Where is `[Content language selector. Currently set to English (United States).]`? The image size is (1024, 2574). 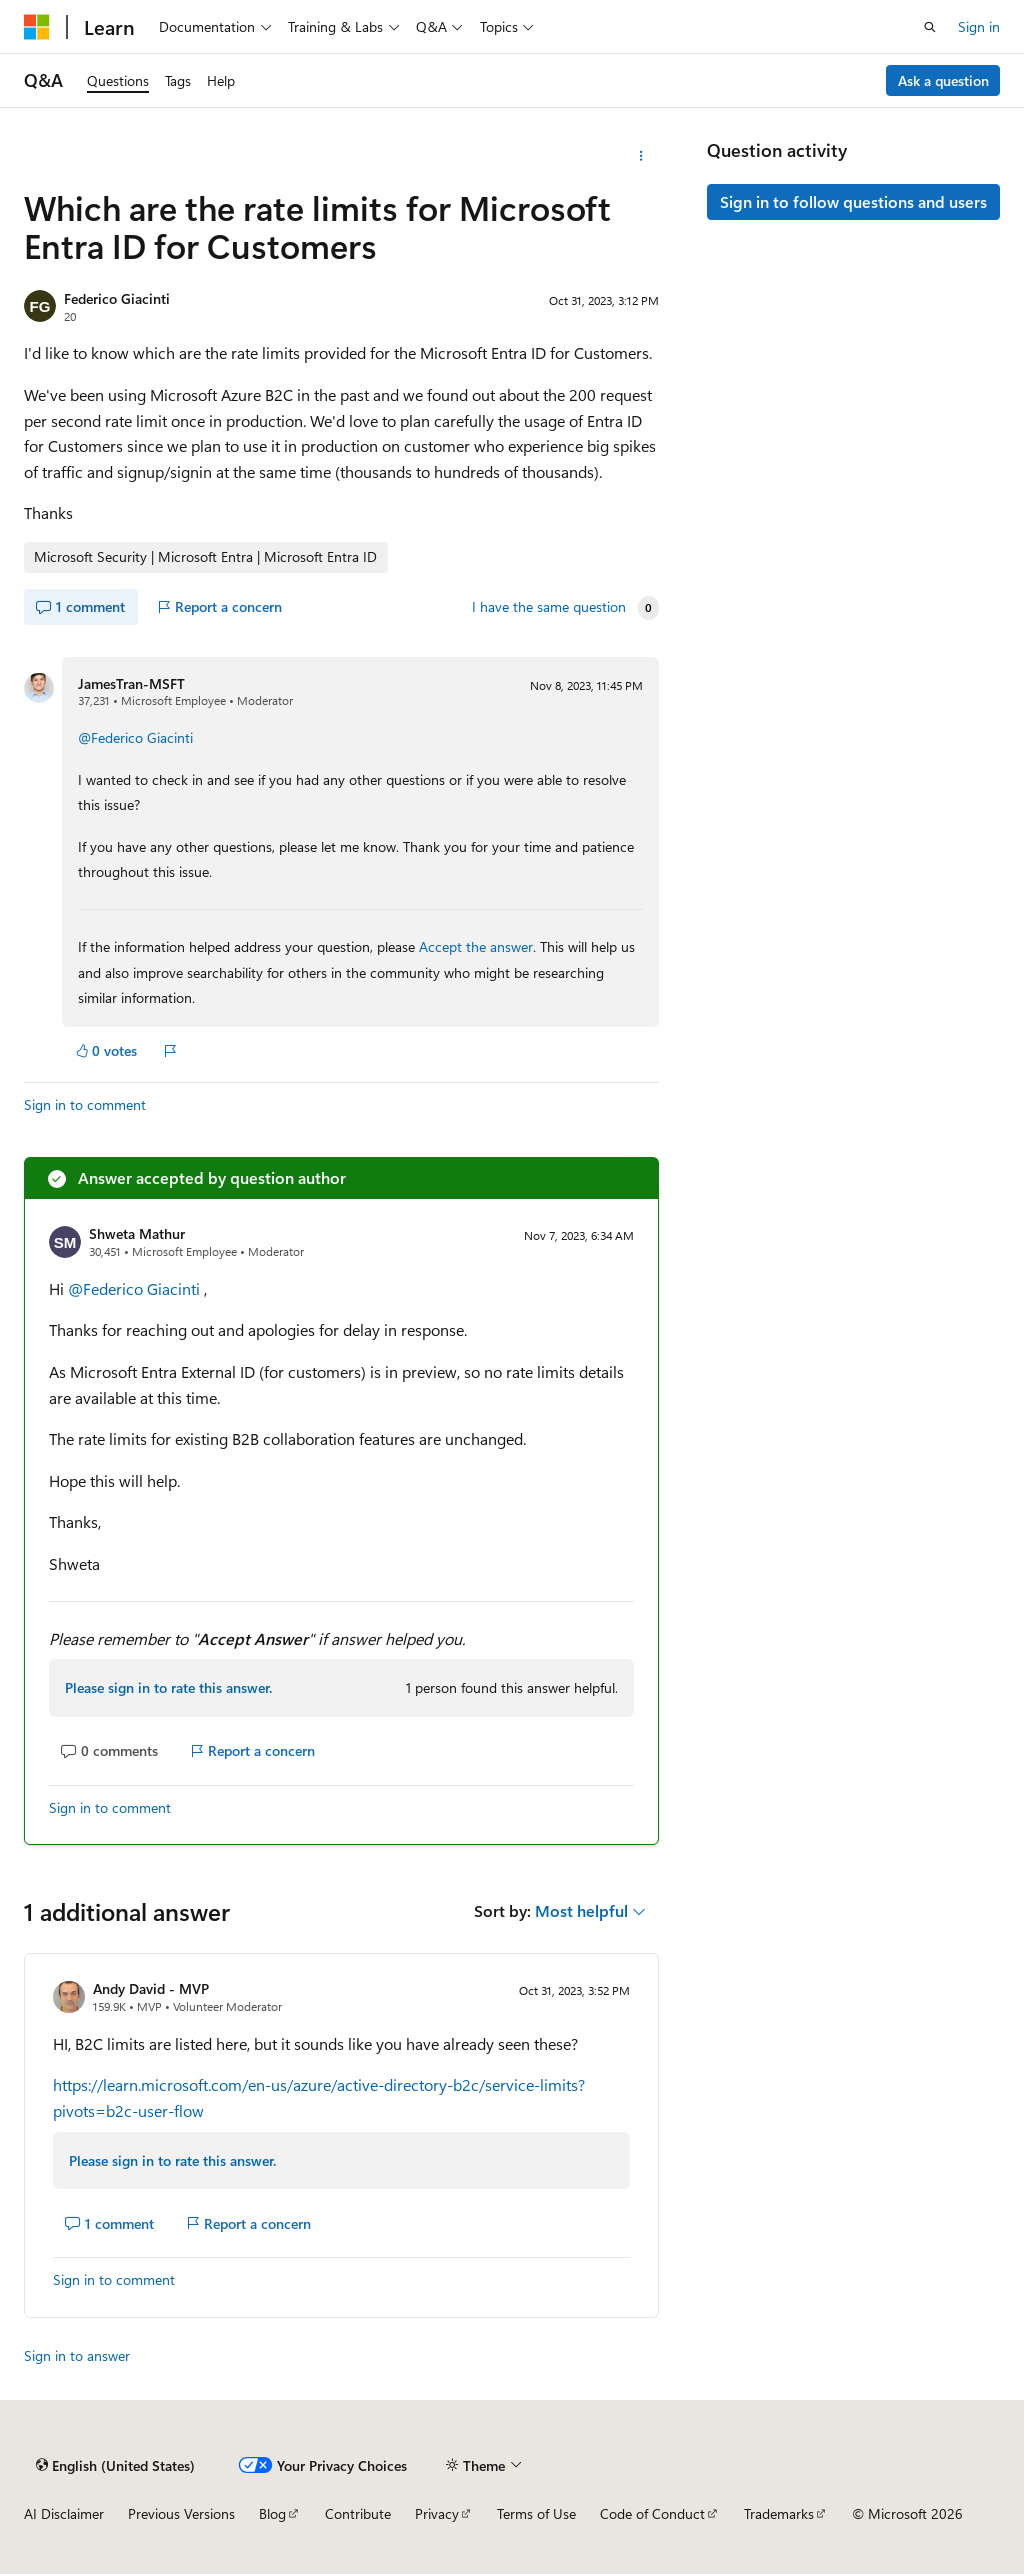
[Content language selector. Currently set to English (United States).] is located at coordinates (115, 2465).